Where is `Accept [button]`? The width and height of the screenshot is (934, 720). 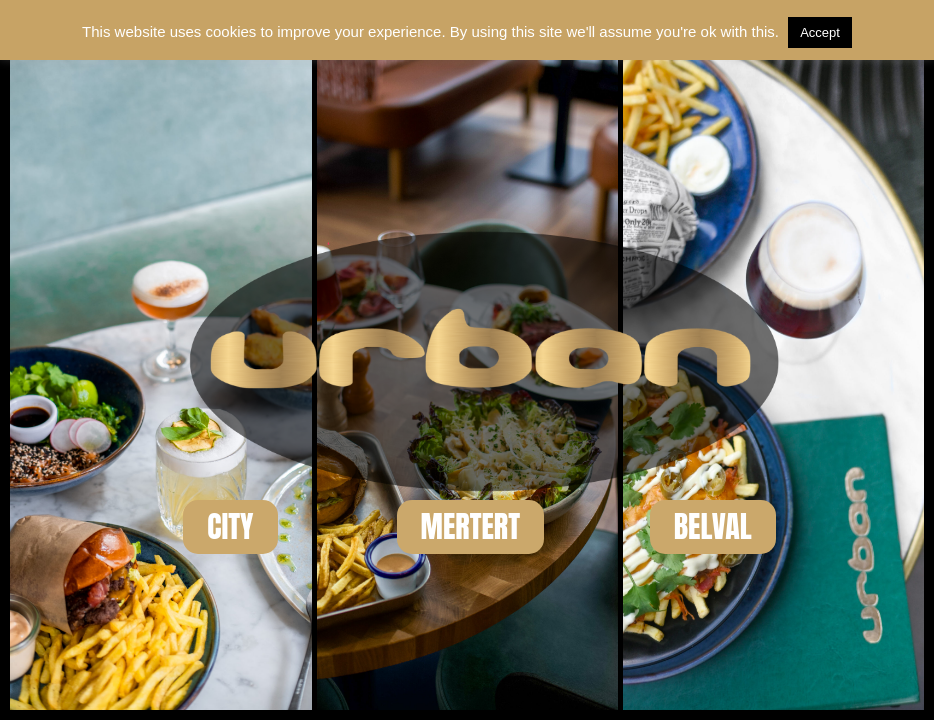
Accept [button] is located at coordinates (820, 32).